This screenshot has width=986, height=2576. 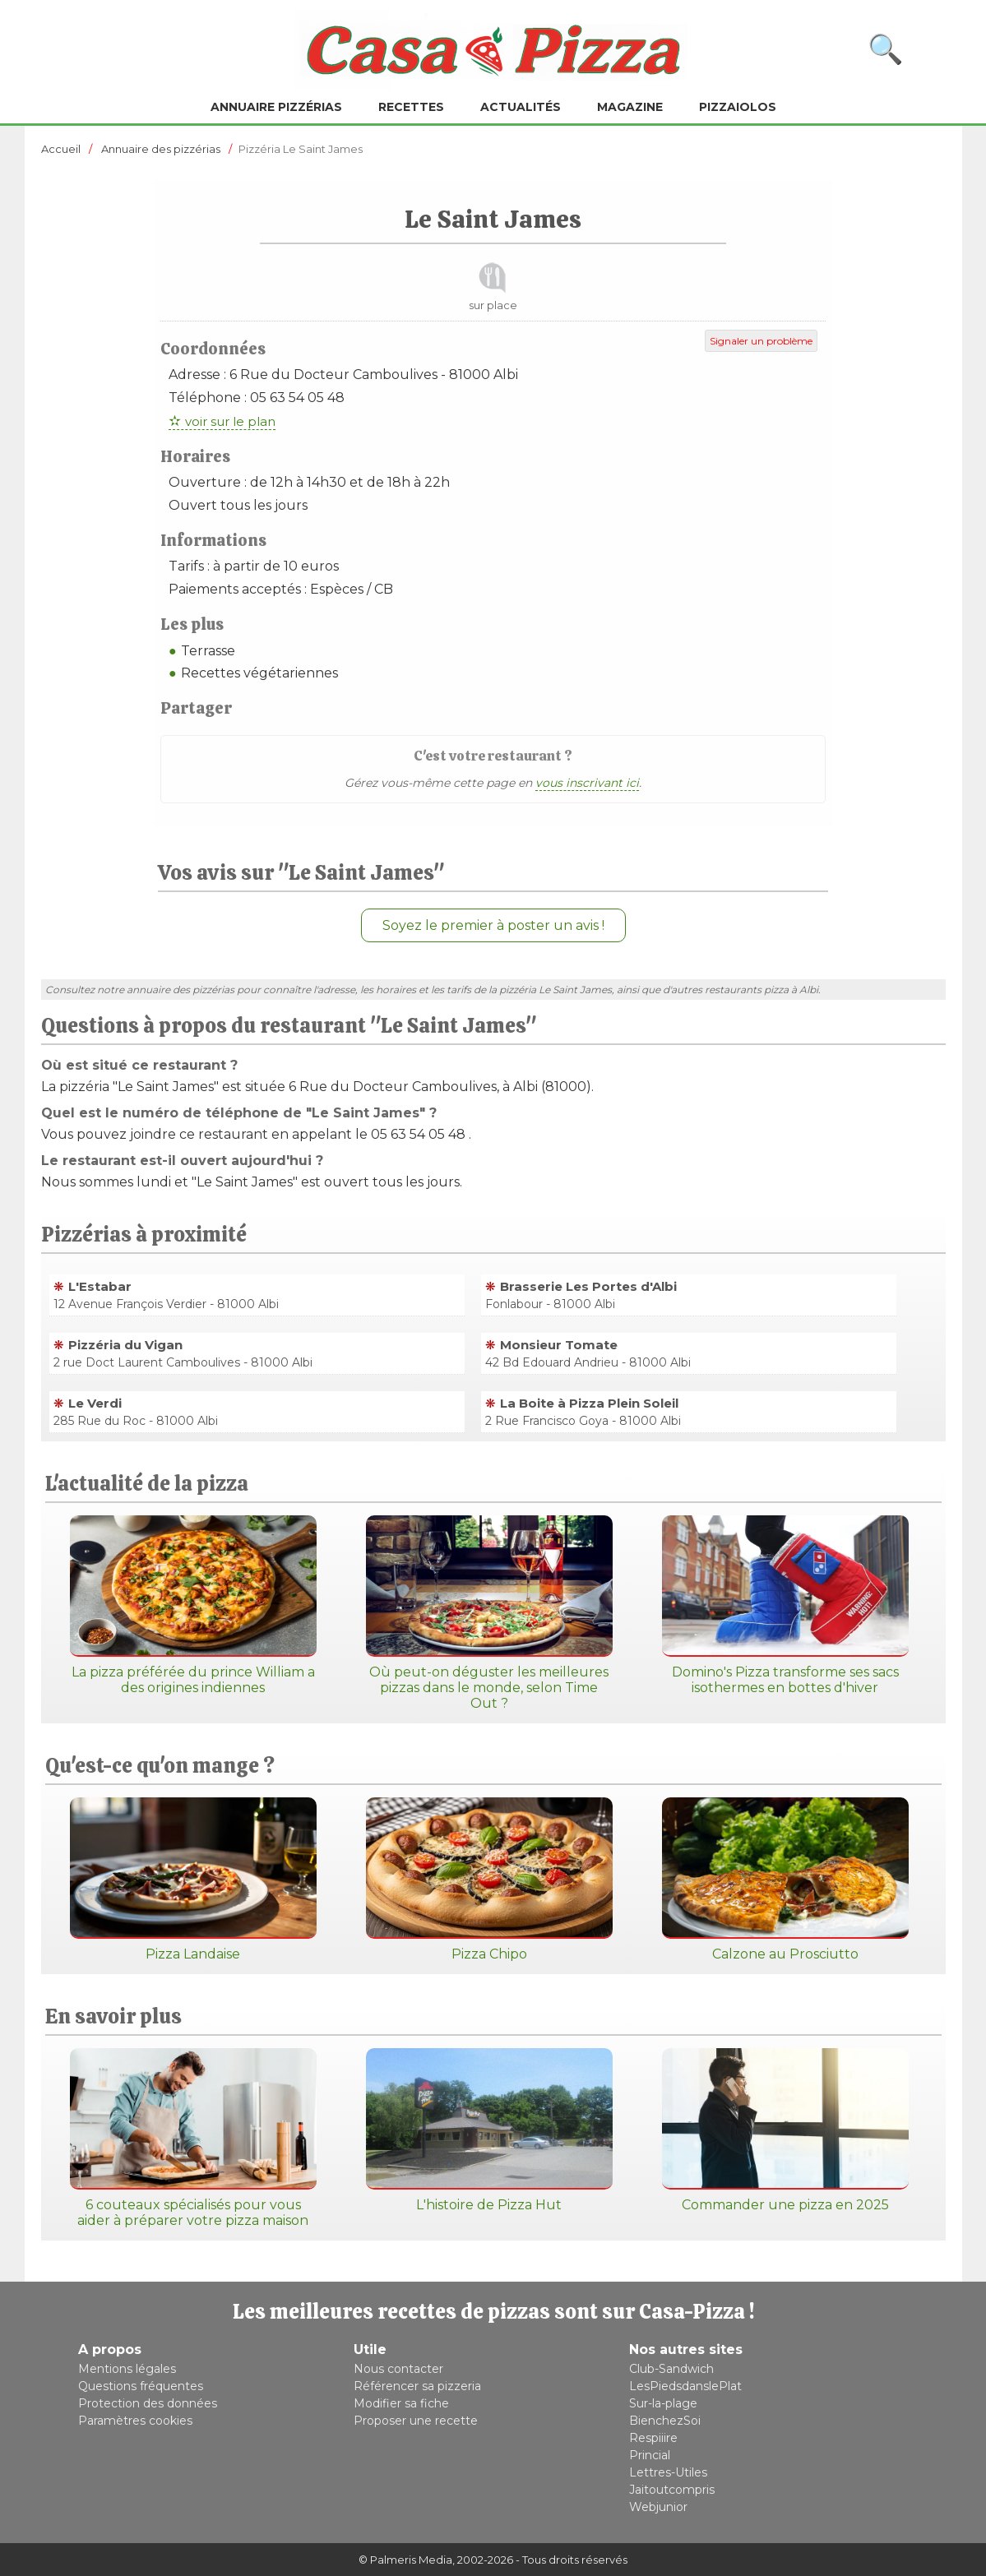 What do you see at coordinates (398, 2368) in the screenshot?
I see `Nous contacter` at bounding box center [398, 2368].